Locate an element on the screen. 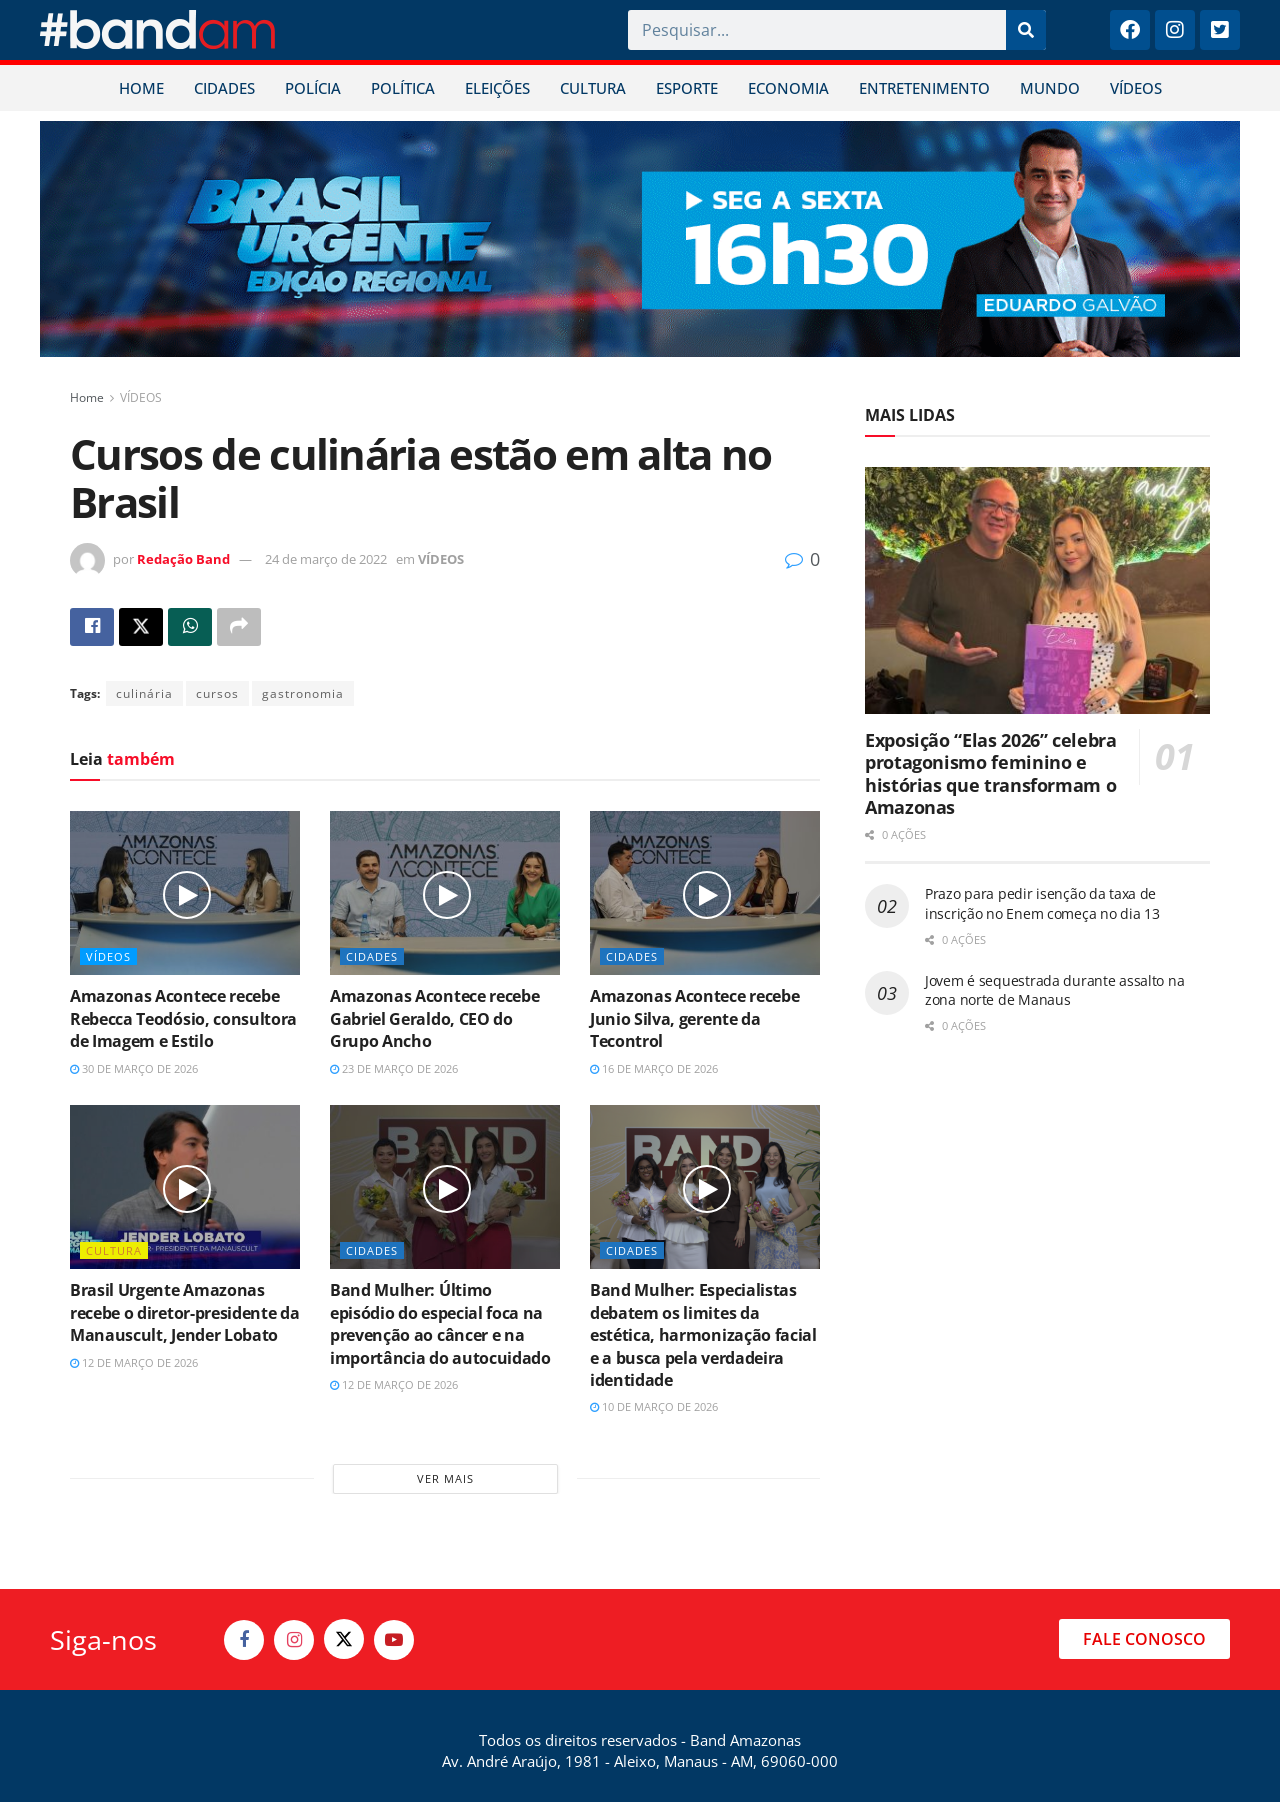 This screenshot has width=1280, height=1802. CULTURA is located at coordinates (593, 88).